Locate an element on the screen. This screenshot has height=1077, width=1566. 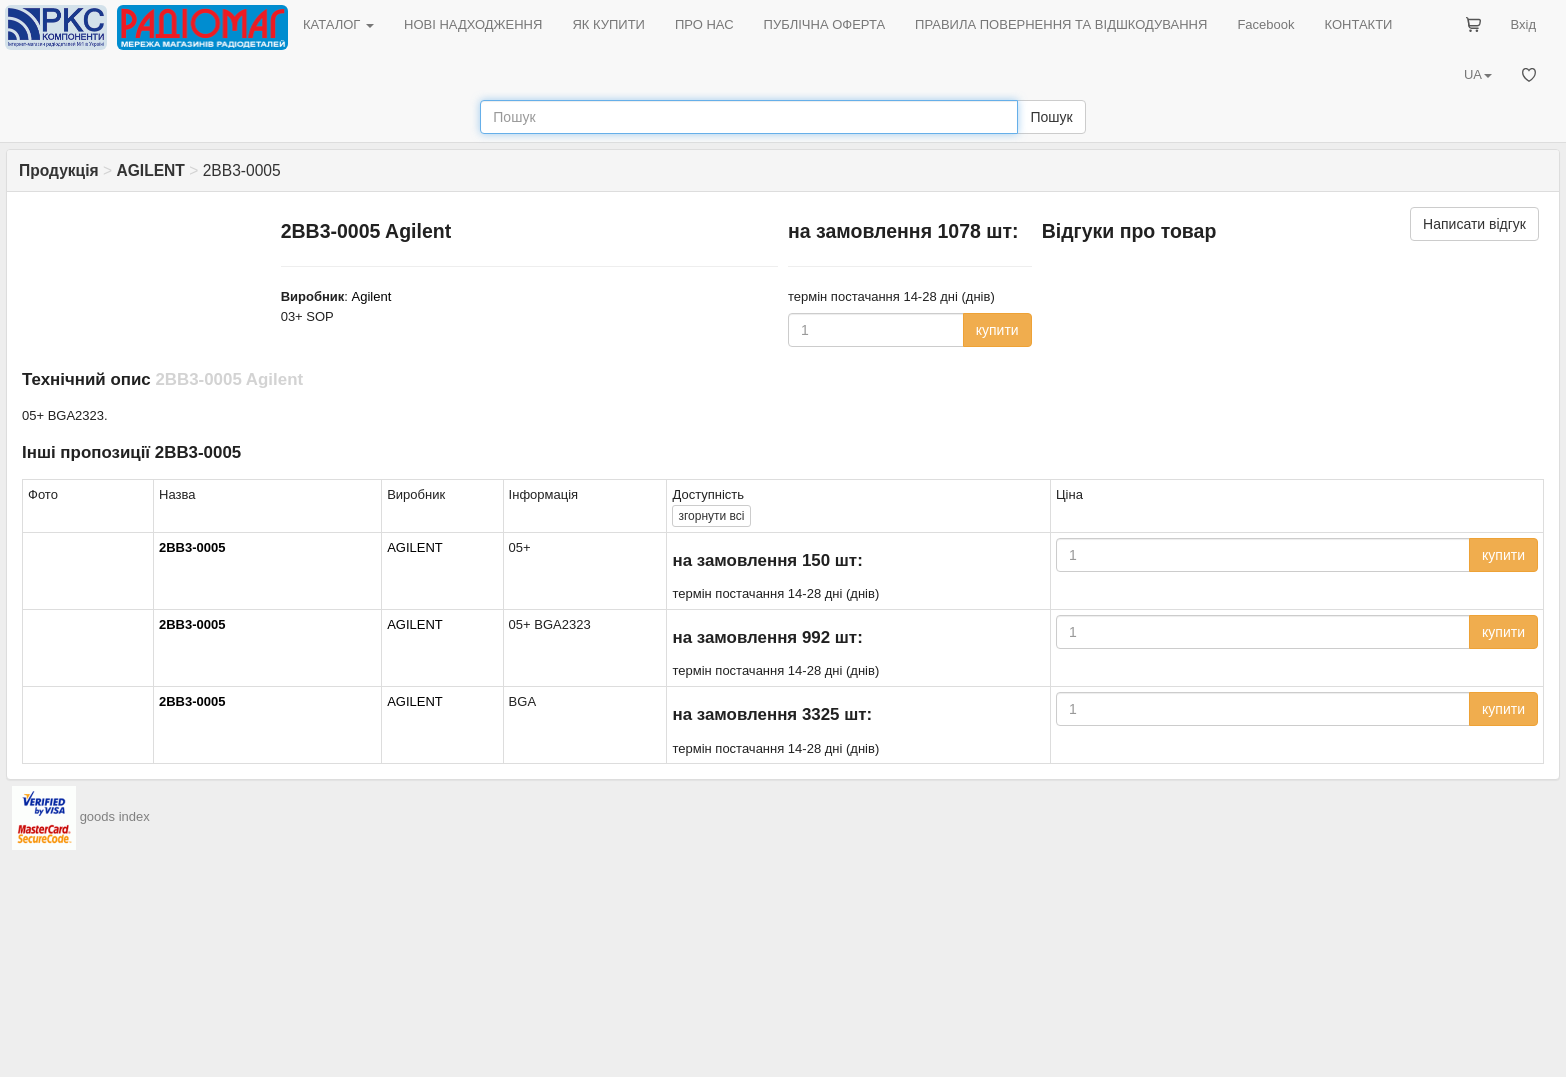
Вхід is located at coordinates (1524, 24).